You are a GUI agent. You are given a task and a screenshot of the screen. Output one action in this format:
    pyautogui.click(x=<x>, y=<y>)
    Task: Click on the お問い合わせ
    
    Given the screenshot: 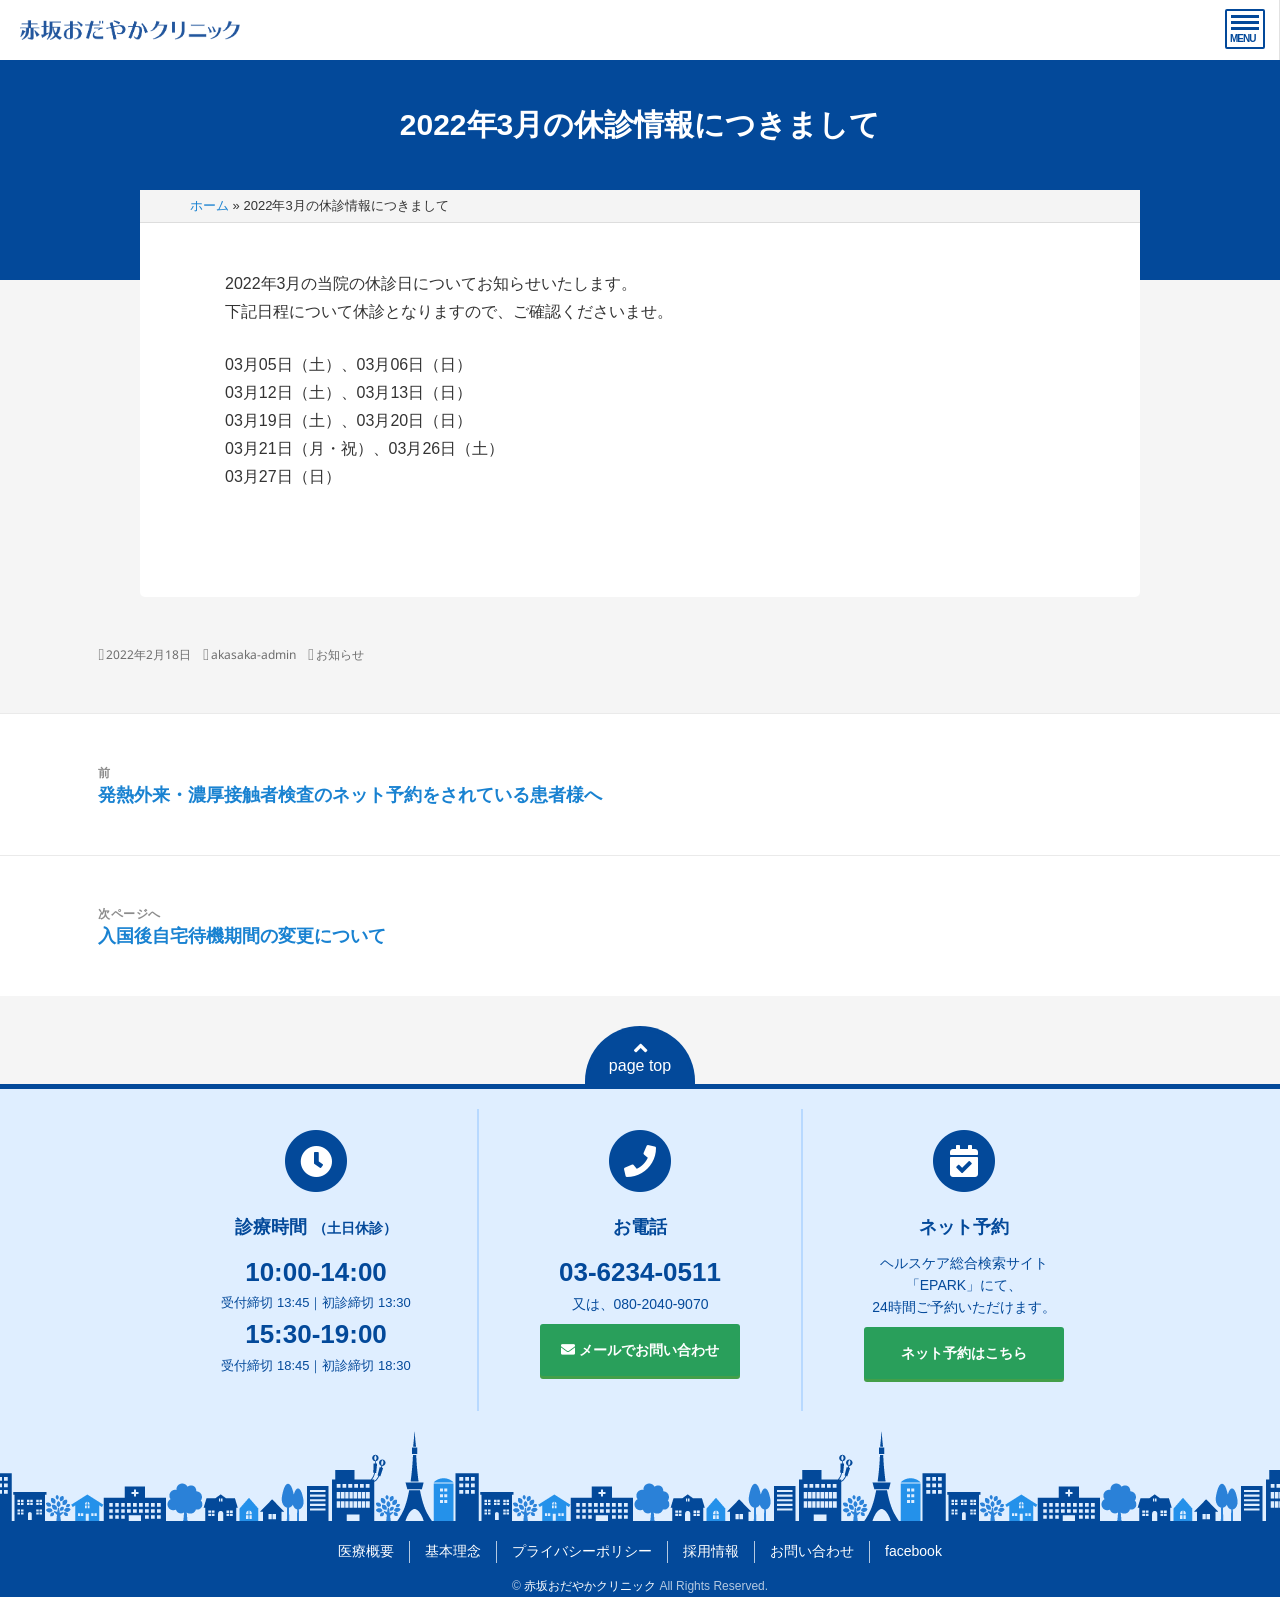 What is the action you would take?
    pyautogui.click(x=812, y=1551)
    